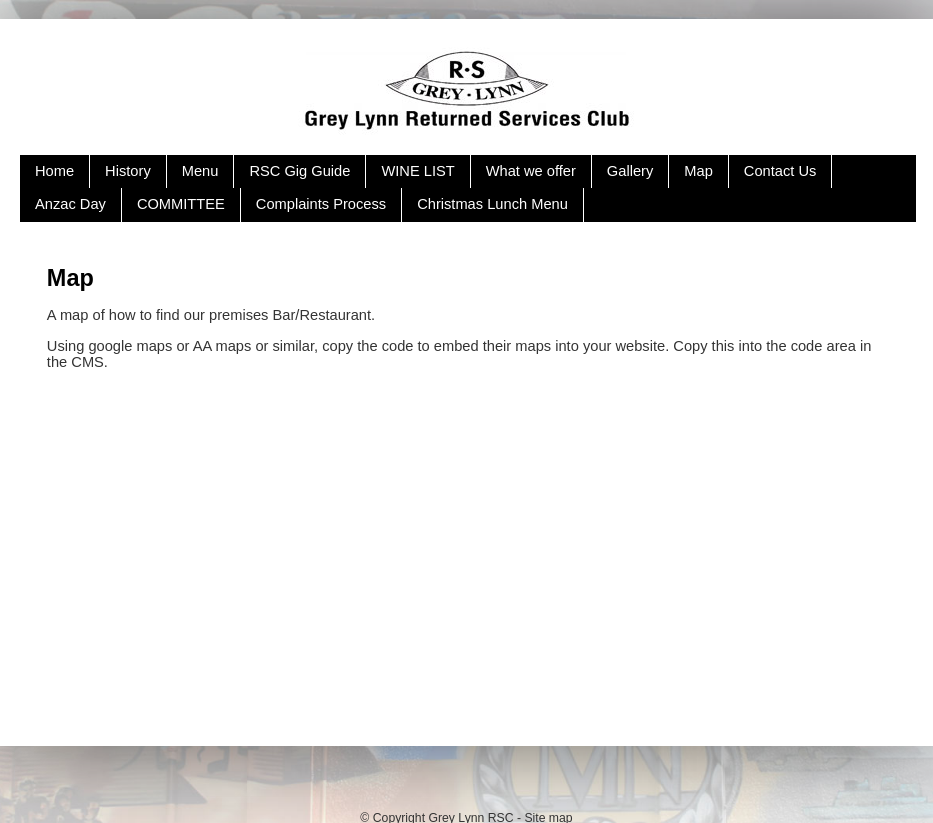 The height and width of the screenshot is (823, 933). I want to click on RSC Gig Guide, so click(299, 171).